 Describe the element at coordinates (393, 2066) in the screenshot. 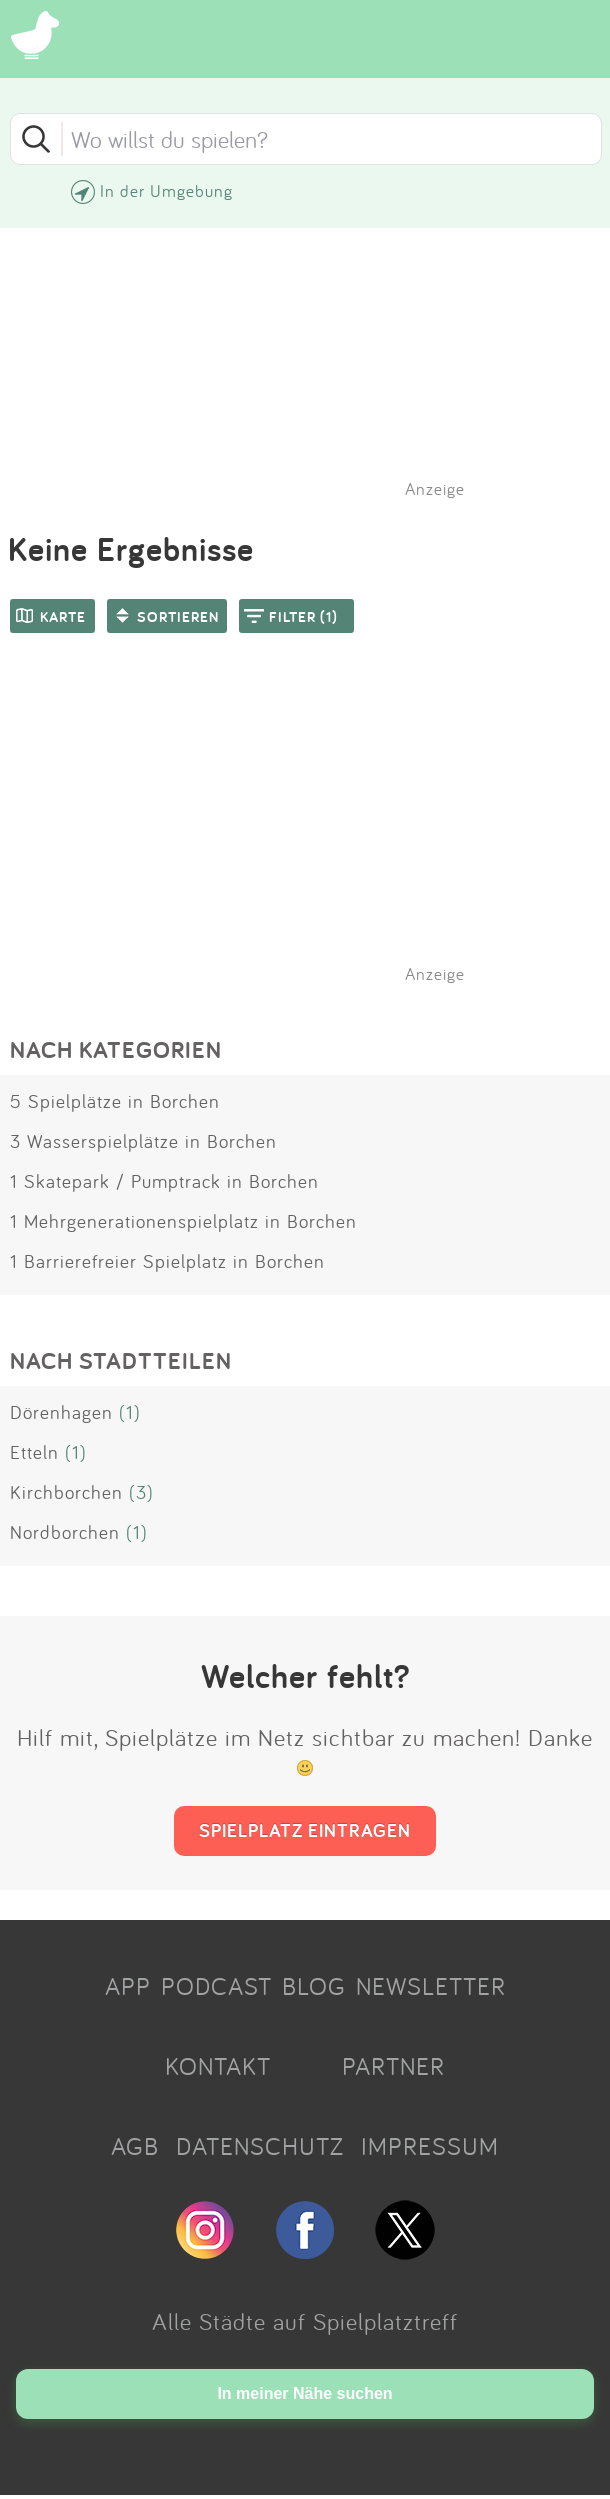

I see `PARTNER` at that location.